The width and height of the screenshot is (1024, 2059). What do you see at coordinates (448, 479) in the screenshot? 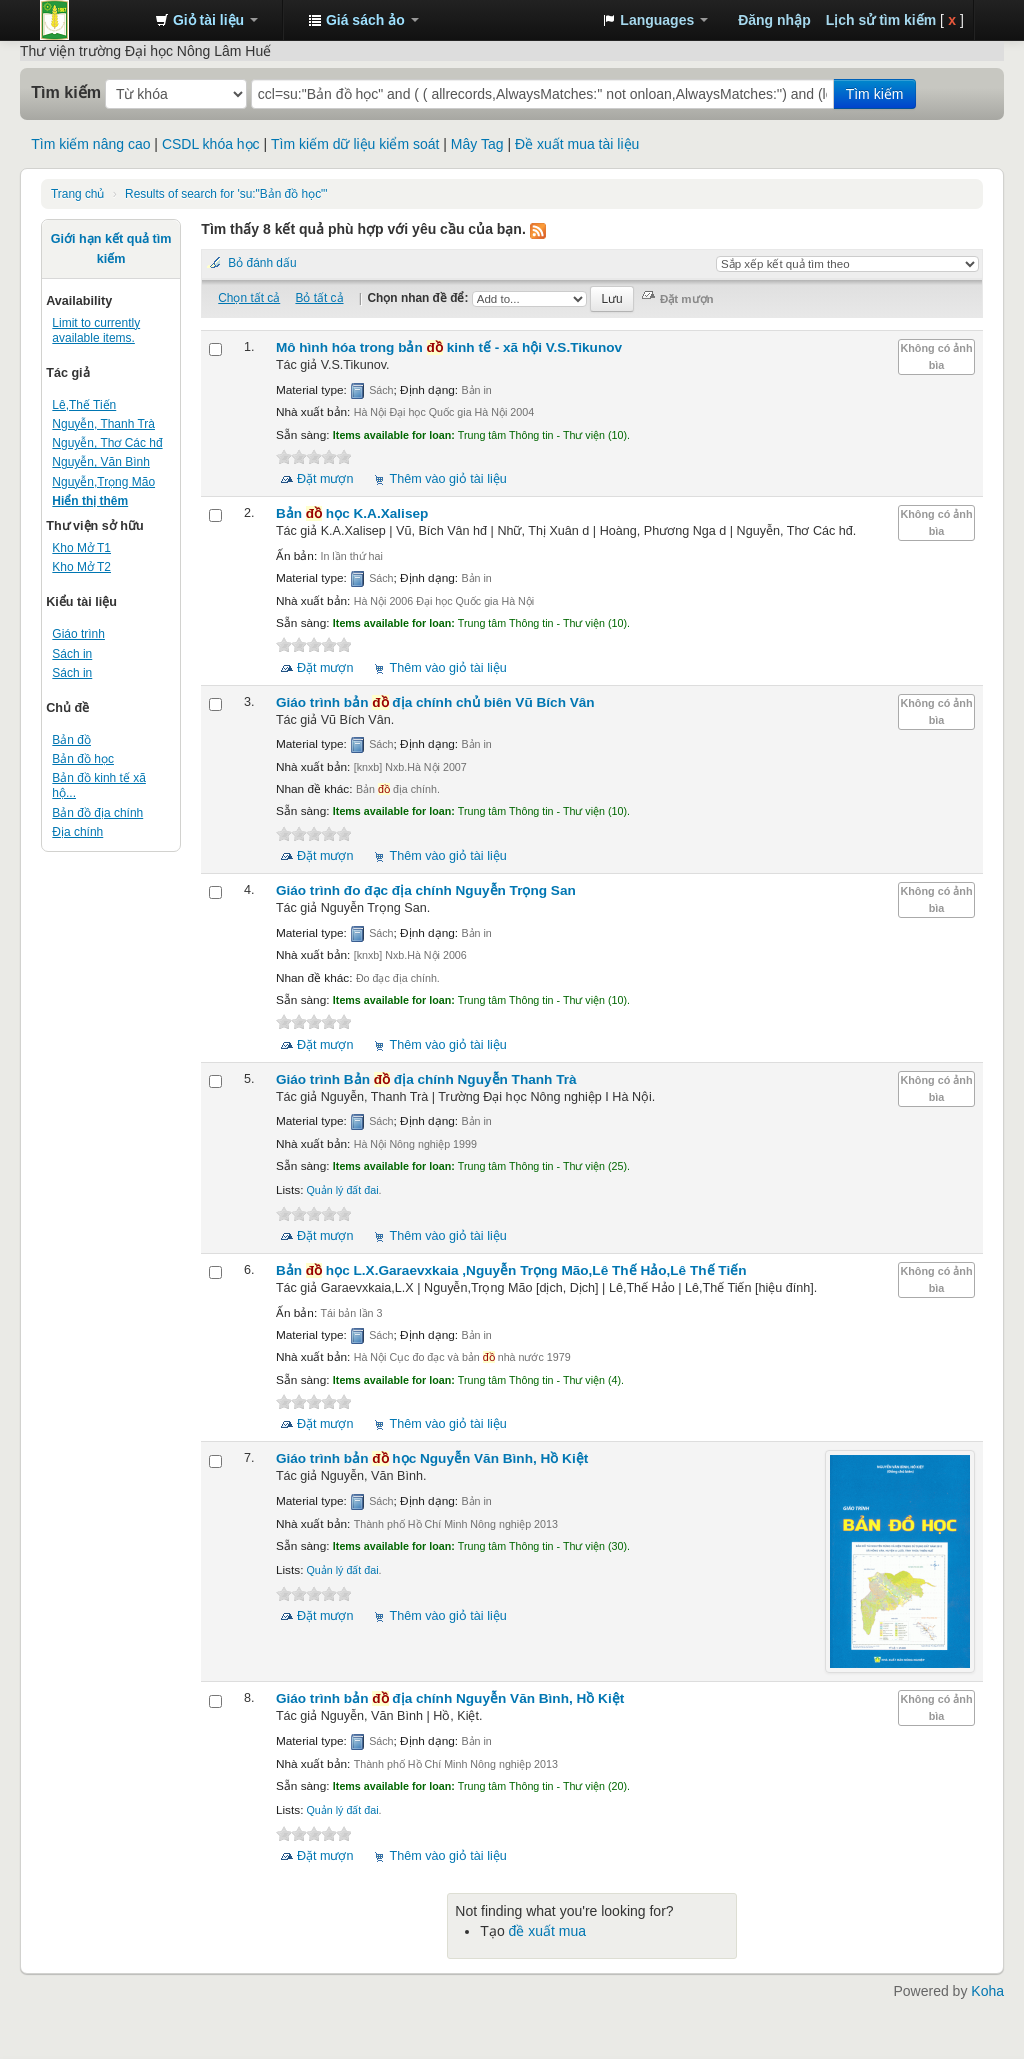
I see `Thêm vào giỏ tài liệu` at bounding box center [448, 479].